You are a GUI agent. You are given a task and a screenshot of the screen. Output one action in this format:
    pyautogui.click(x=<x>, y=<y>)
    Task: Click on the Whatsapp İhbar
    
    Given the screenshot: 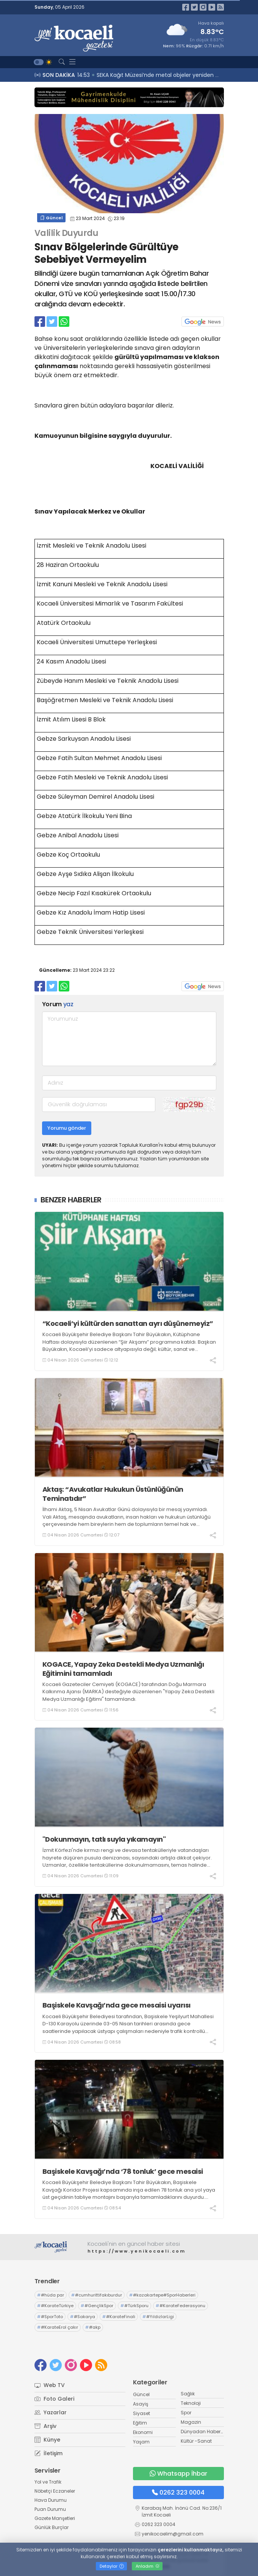 What is the action you would take?
    pyautogui.click(x=178, y=2473)
    